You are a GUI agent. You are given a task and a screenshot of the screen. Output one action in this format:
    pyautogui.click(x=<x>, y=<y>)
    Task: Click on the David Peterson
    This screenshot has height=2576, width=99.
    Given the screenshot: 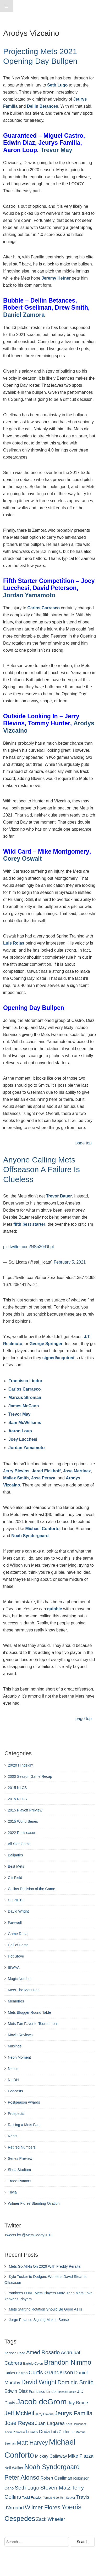 What is the action you would take?
    pyautogui.click(x=55, y=587)
    